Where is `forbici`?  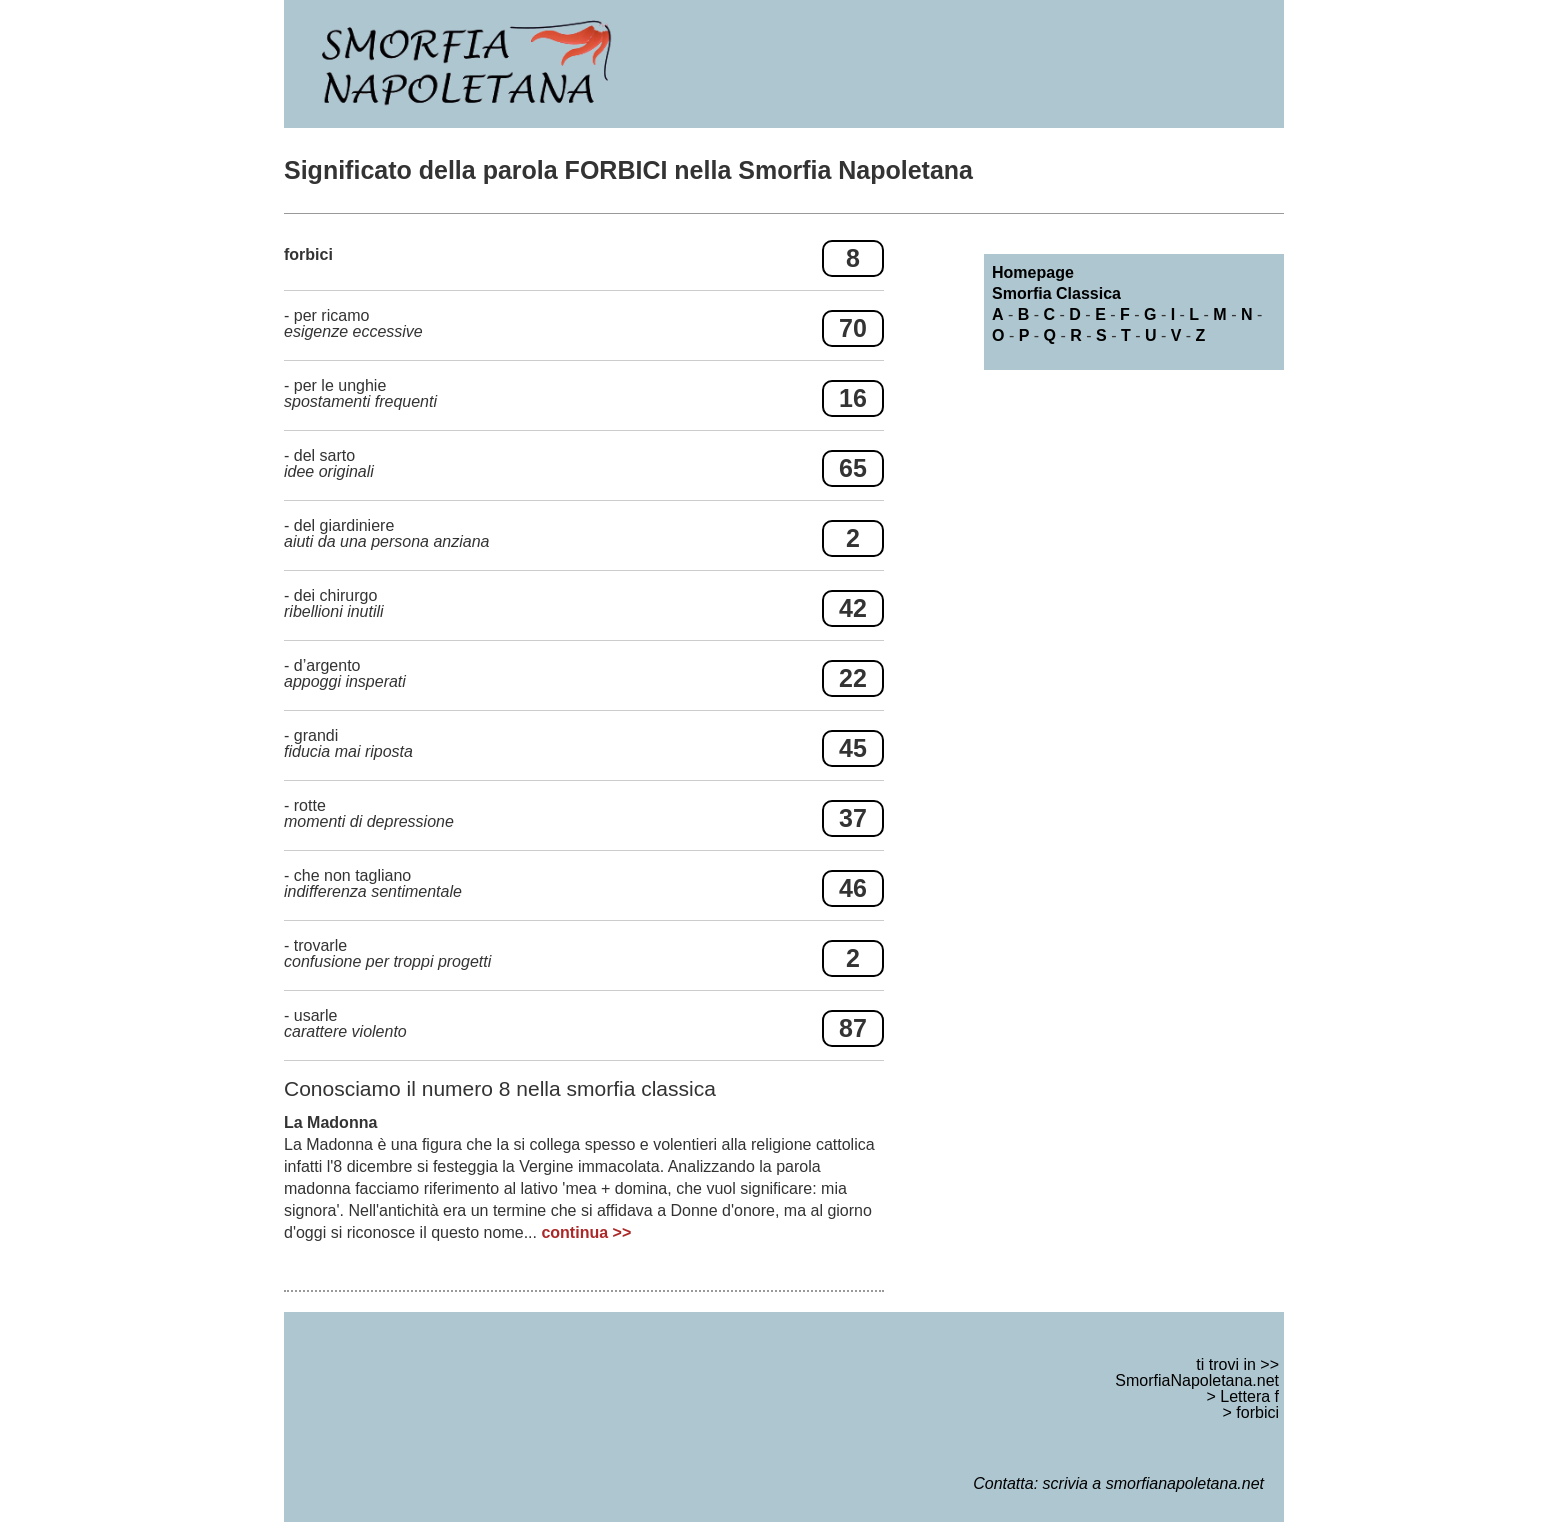
forbici is located at coordinates (1257, 1412).